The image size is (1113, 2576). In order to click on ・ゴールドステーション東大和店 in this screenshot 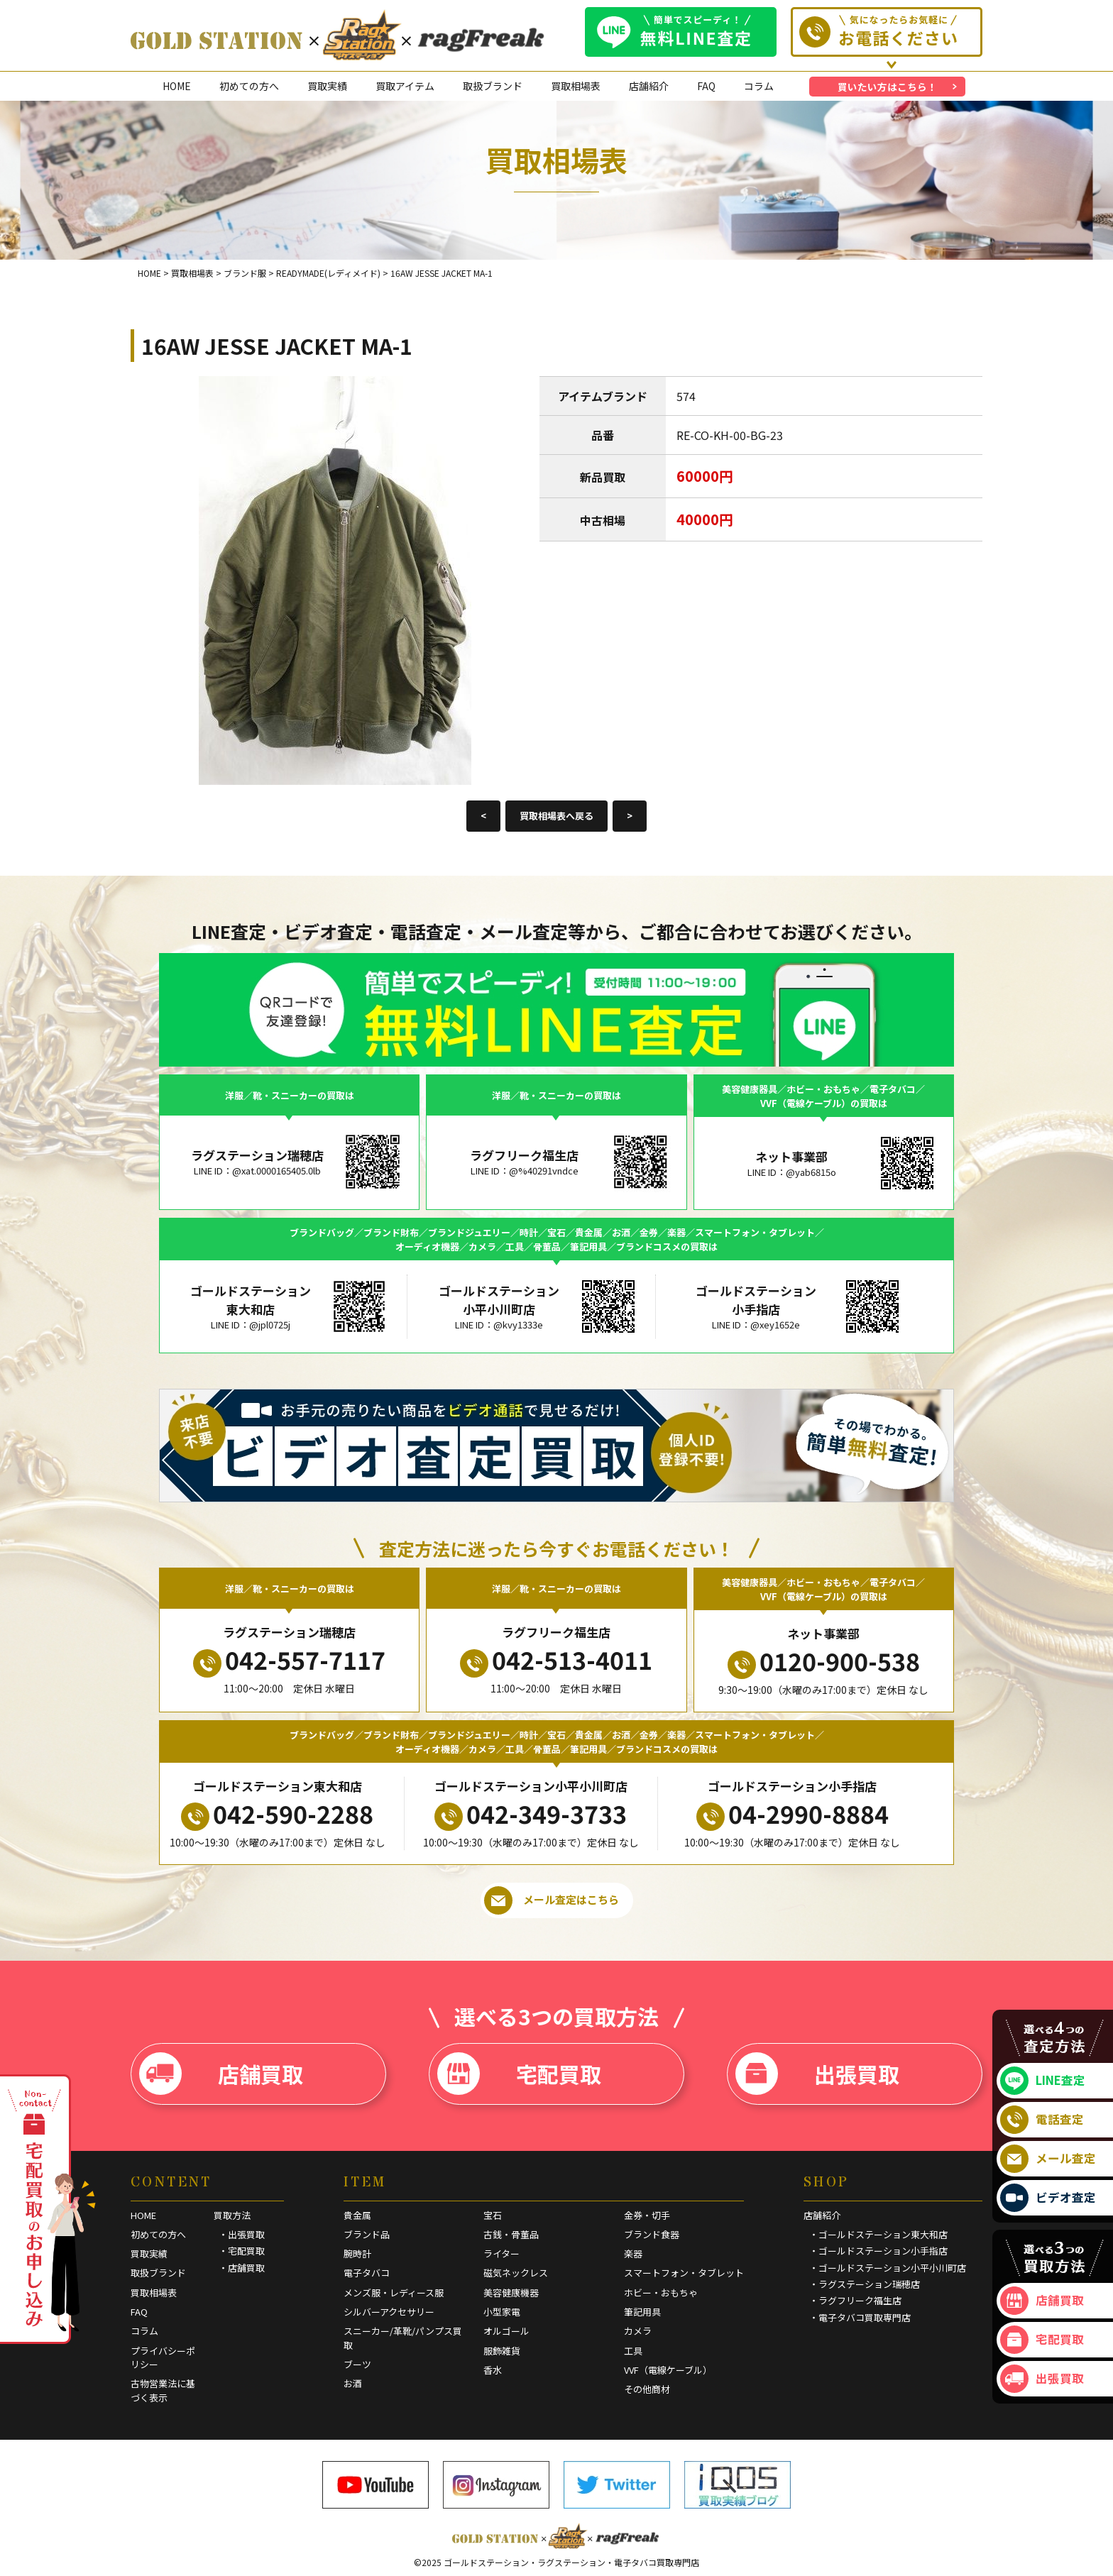, I will do `click(878, 2234)`.